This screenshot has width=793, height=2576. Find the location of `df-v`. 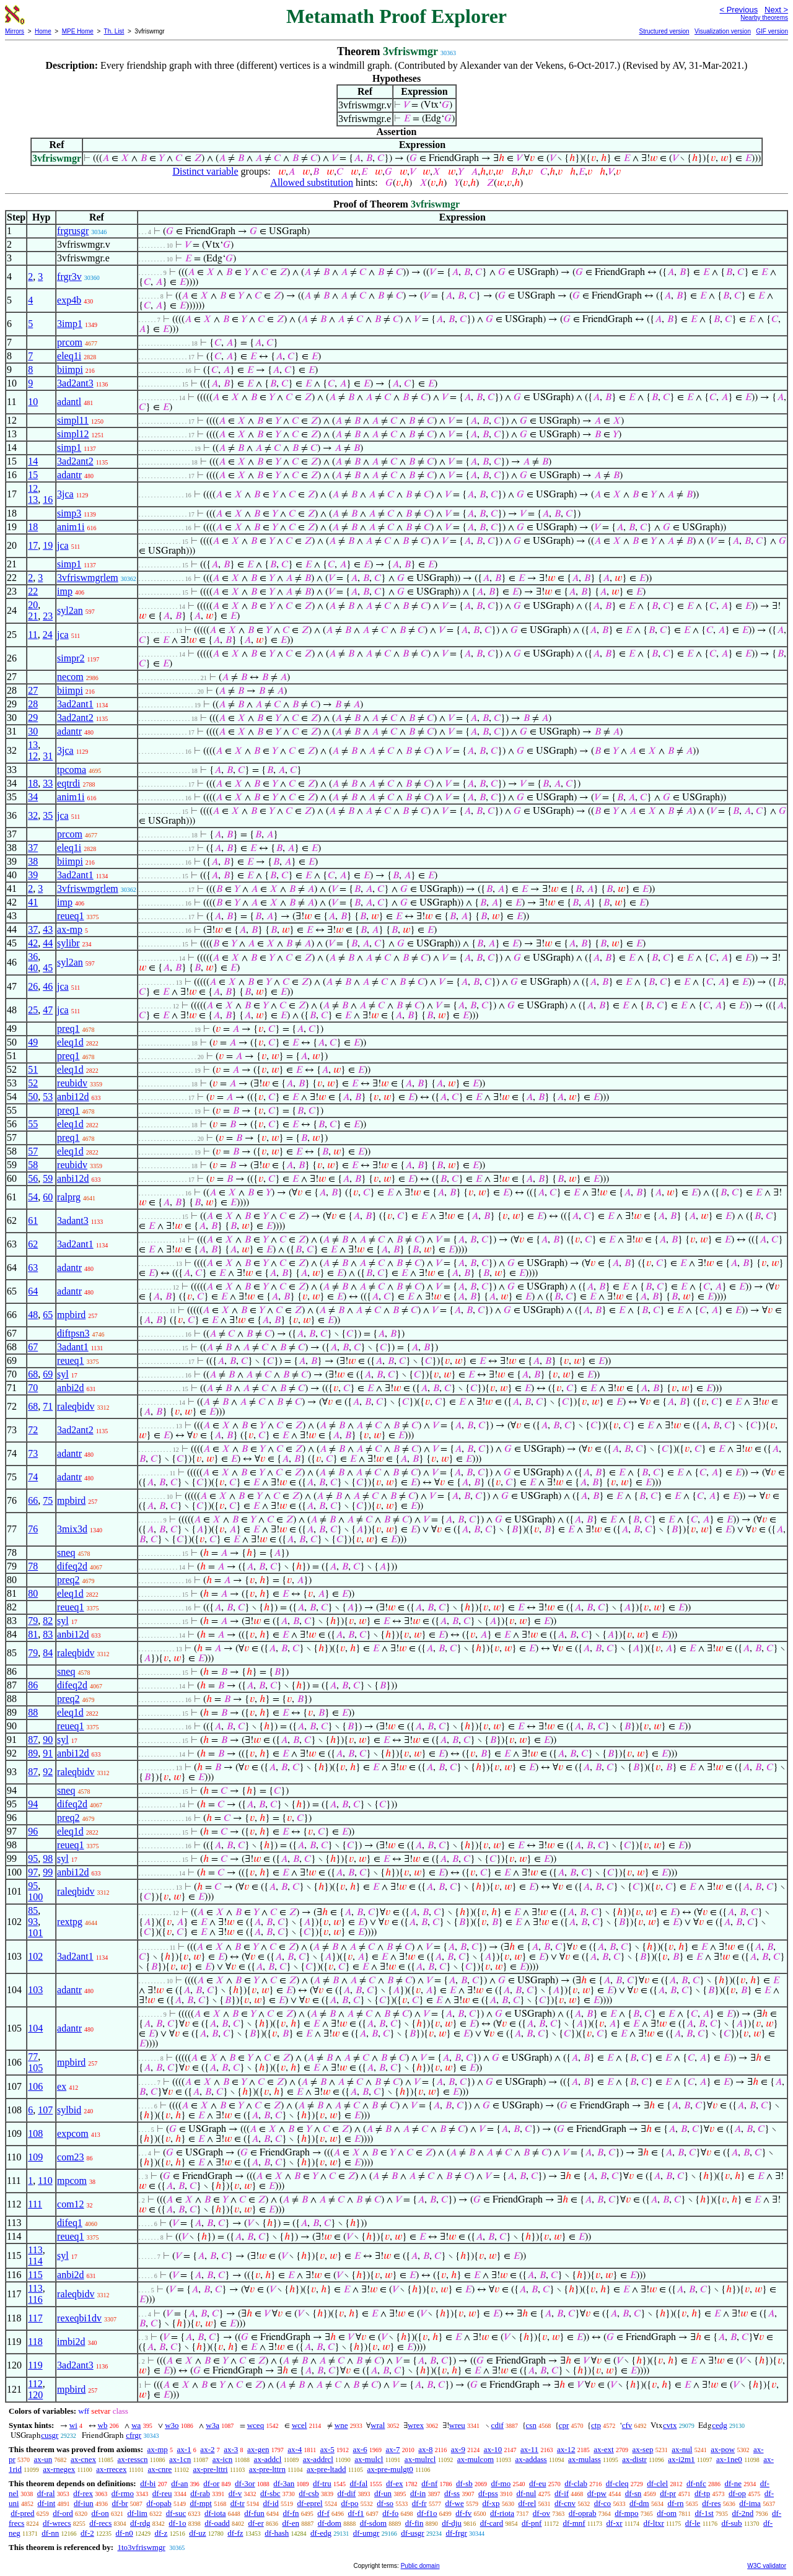

df-v is located at coordinates (235, 2493).